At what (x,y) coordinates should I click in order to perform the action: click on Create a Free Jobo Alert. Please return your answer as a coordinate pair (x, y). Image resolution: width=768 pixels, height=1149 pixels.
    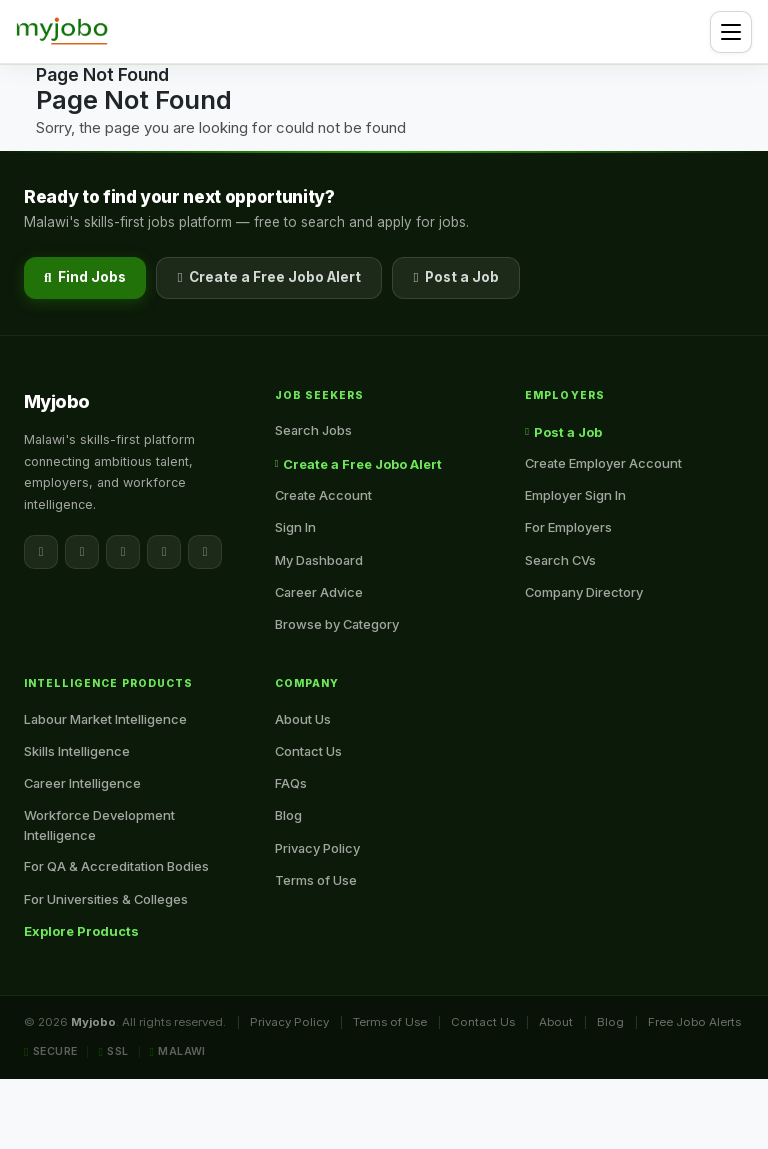
    Looking at the image, I should click on (269, 277).